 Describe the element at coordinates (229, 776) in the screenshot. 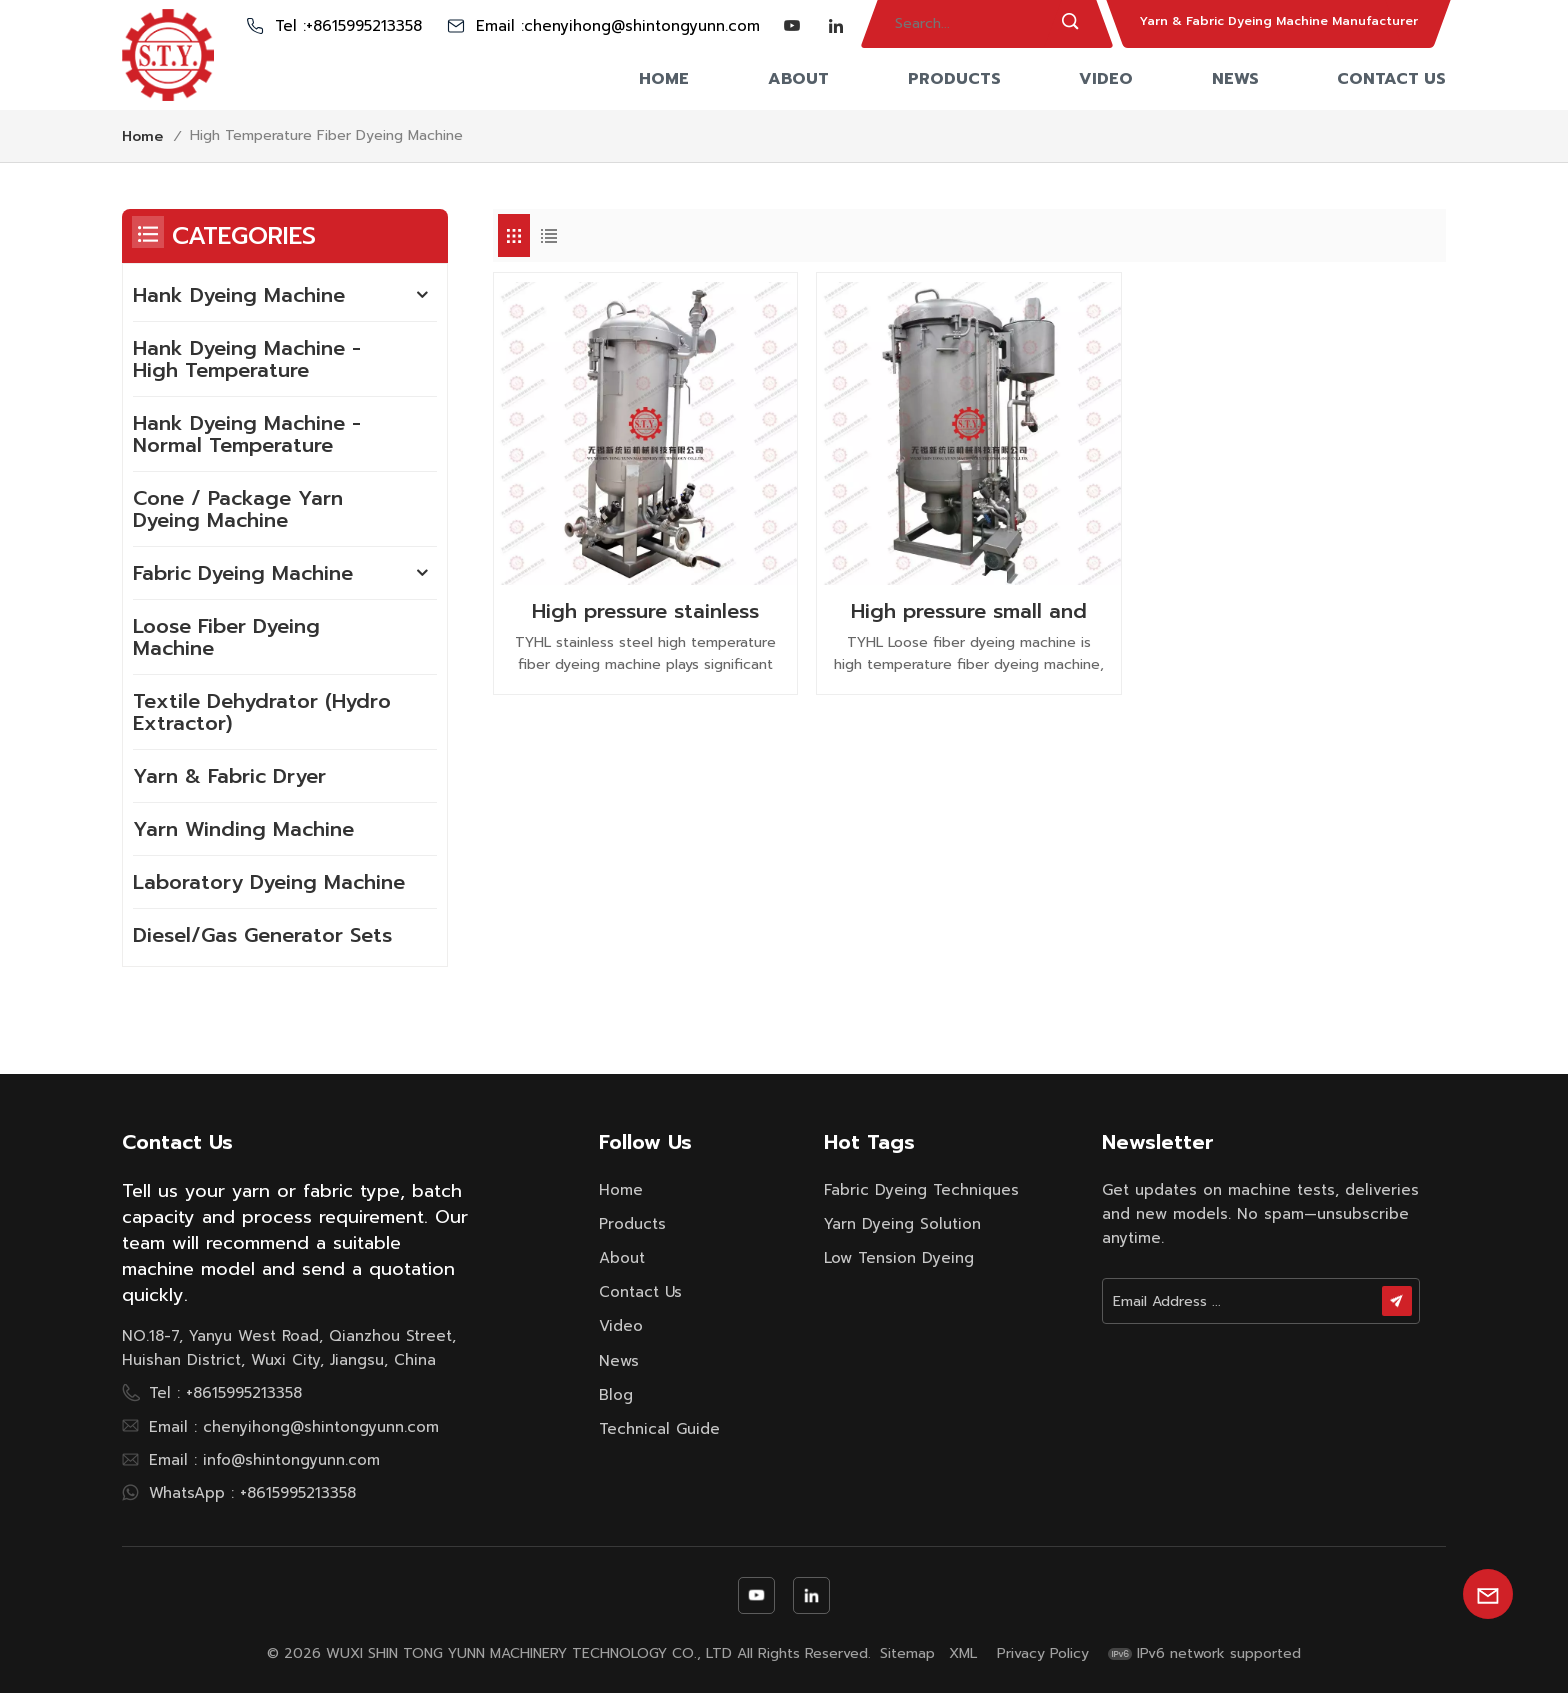

I see `Yarn & Fabric Dryer` at that location.